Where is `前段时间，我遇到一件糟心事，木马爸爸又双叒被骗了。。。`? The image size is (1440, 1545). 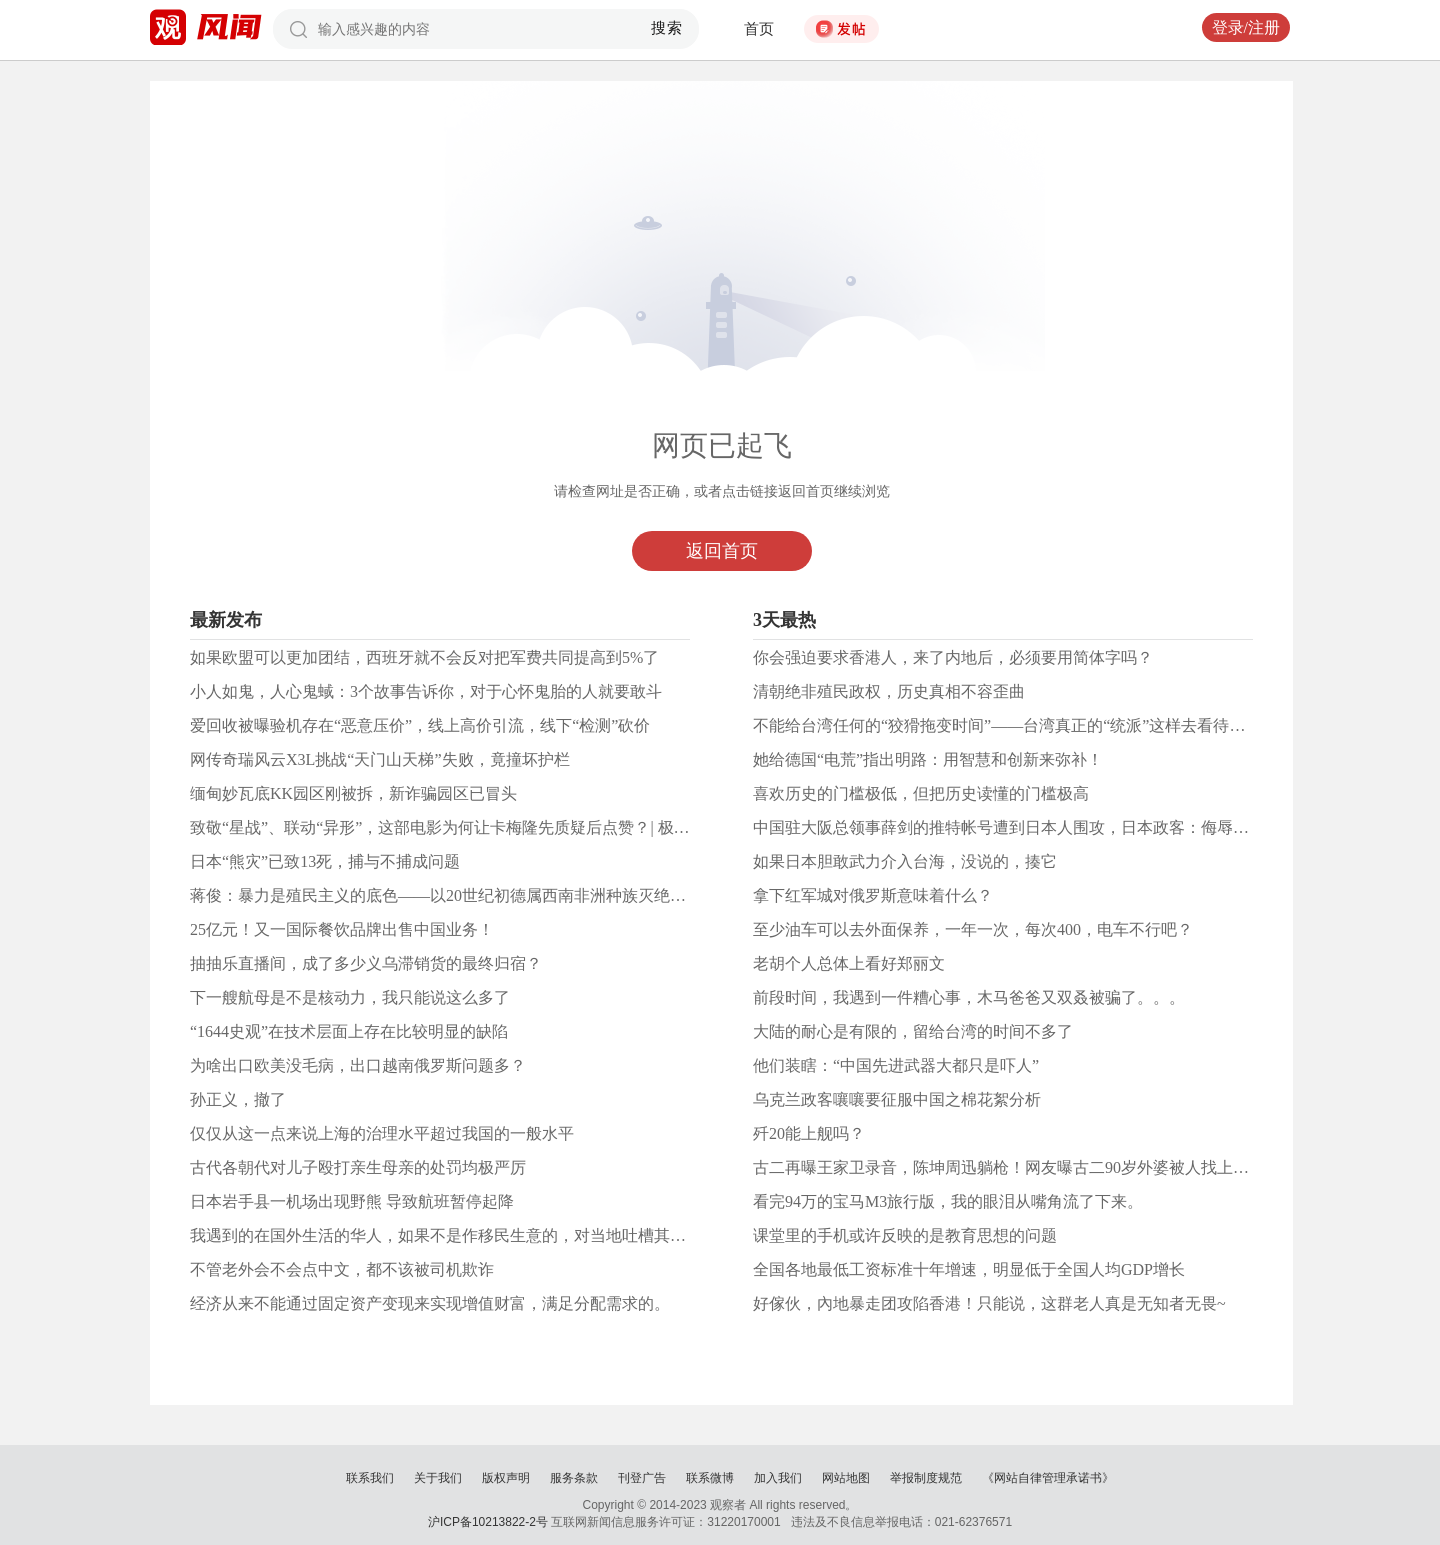
前段时间，我遇到一件糟心事，木马爸爸又双叒被骗了。。。 is located at coordinates (969, 997).